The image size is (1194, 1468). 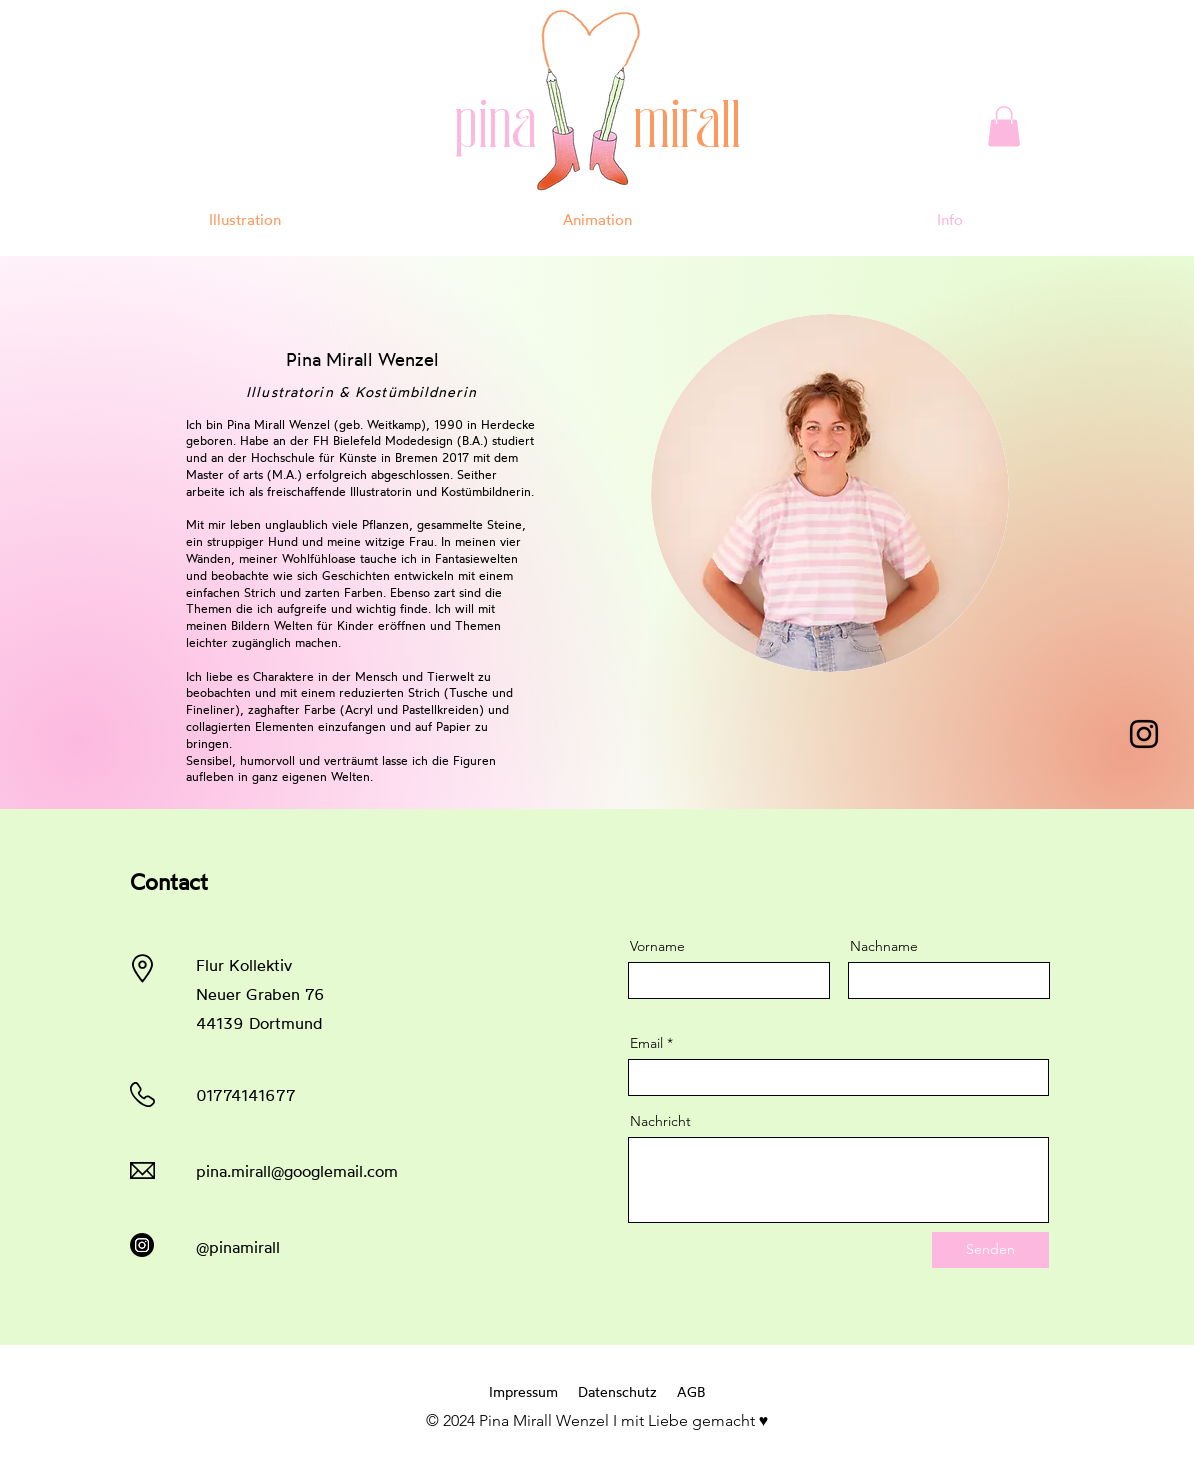 What do you see at coordinates (1004, 126) in the screenshot?
I see `[button]` at bounding box center [1004, 126].